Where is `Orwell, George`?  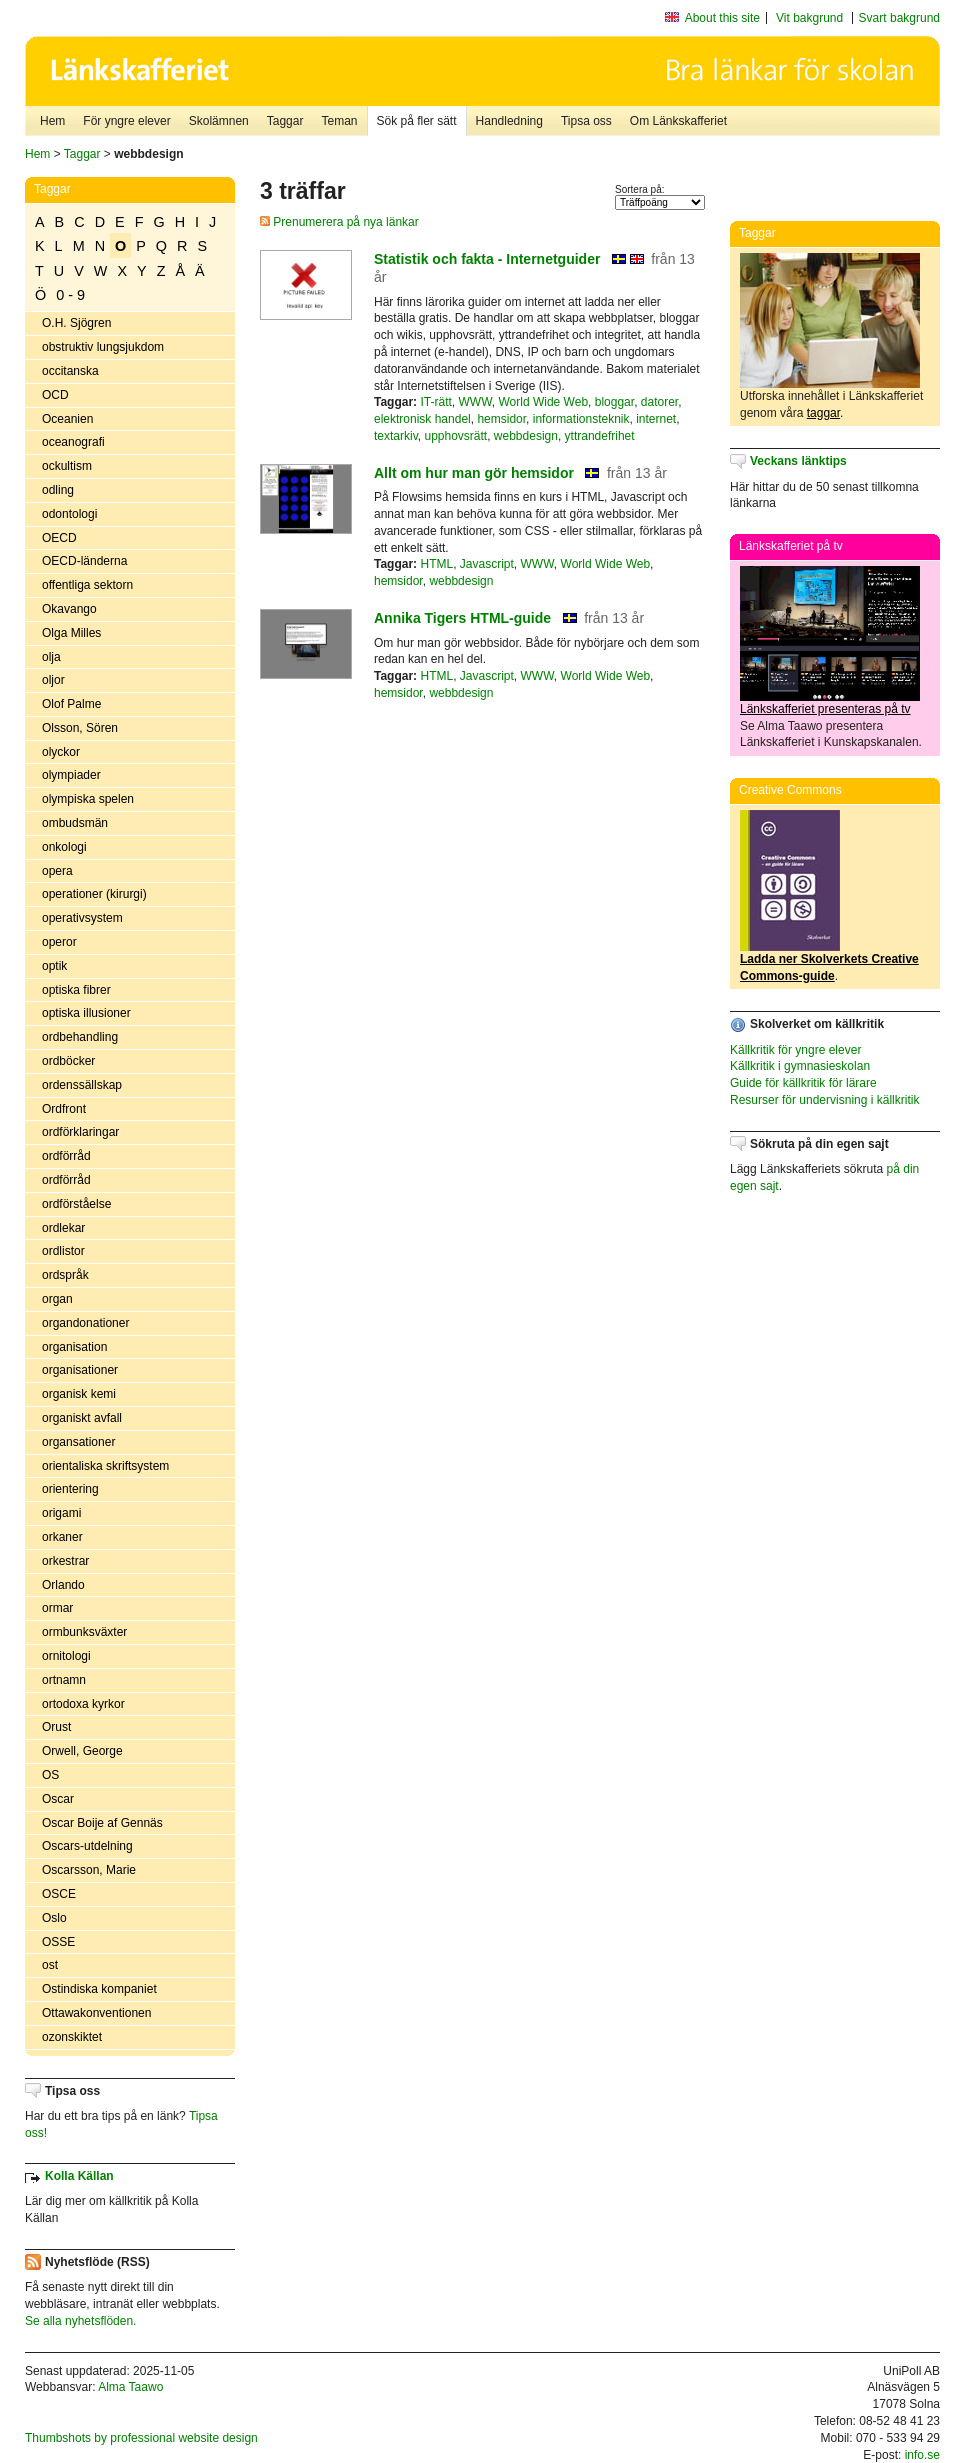 Orwell, George is located at coordinates (82, 1751).